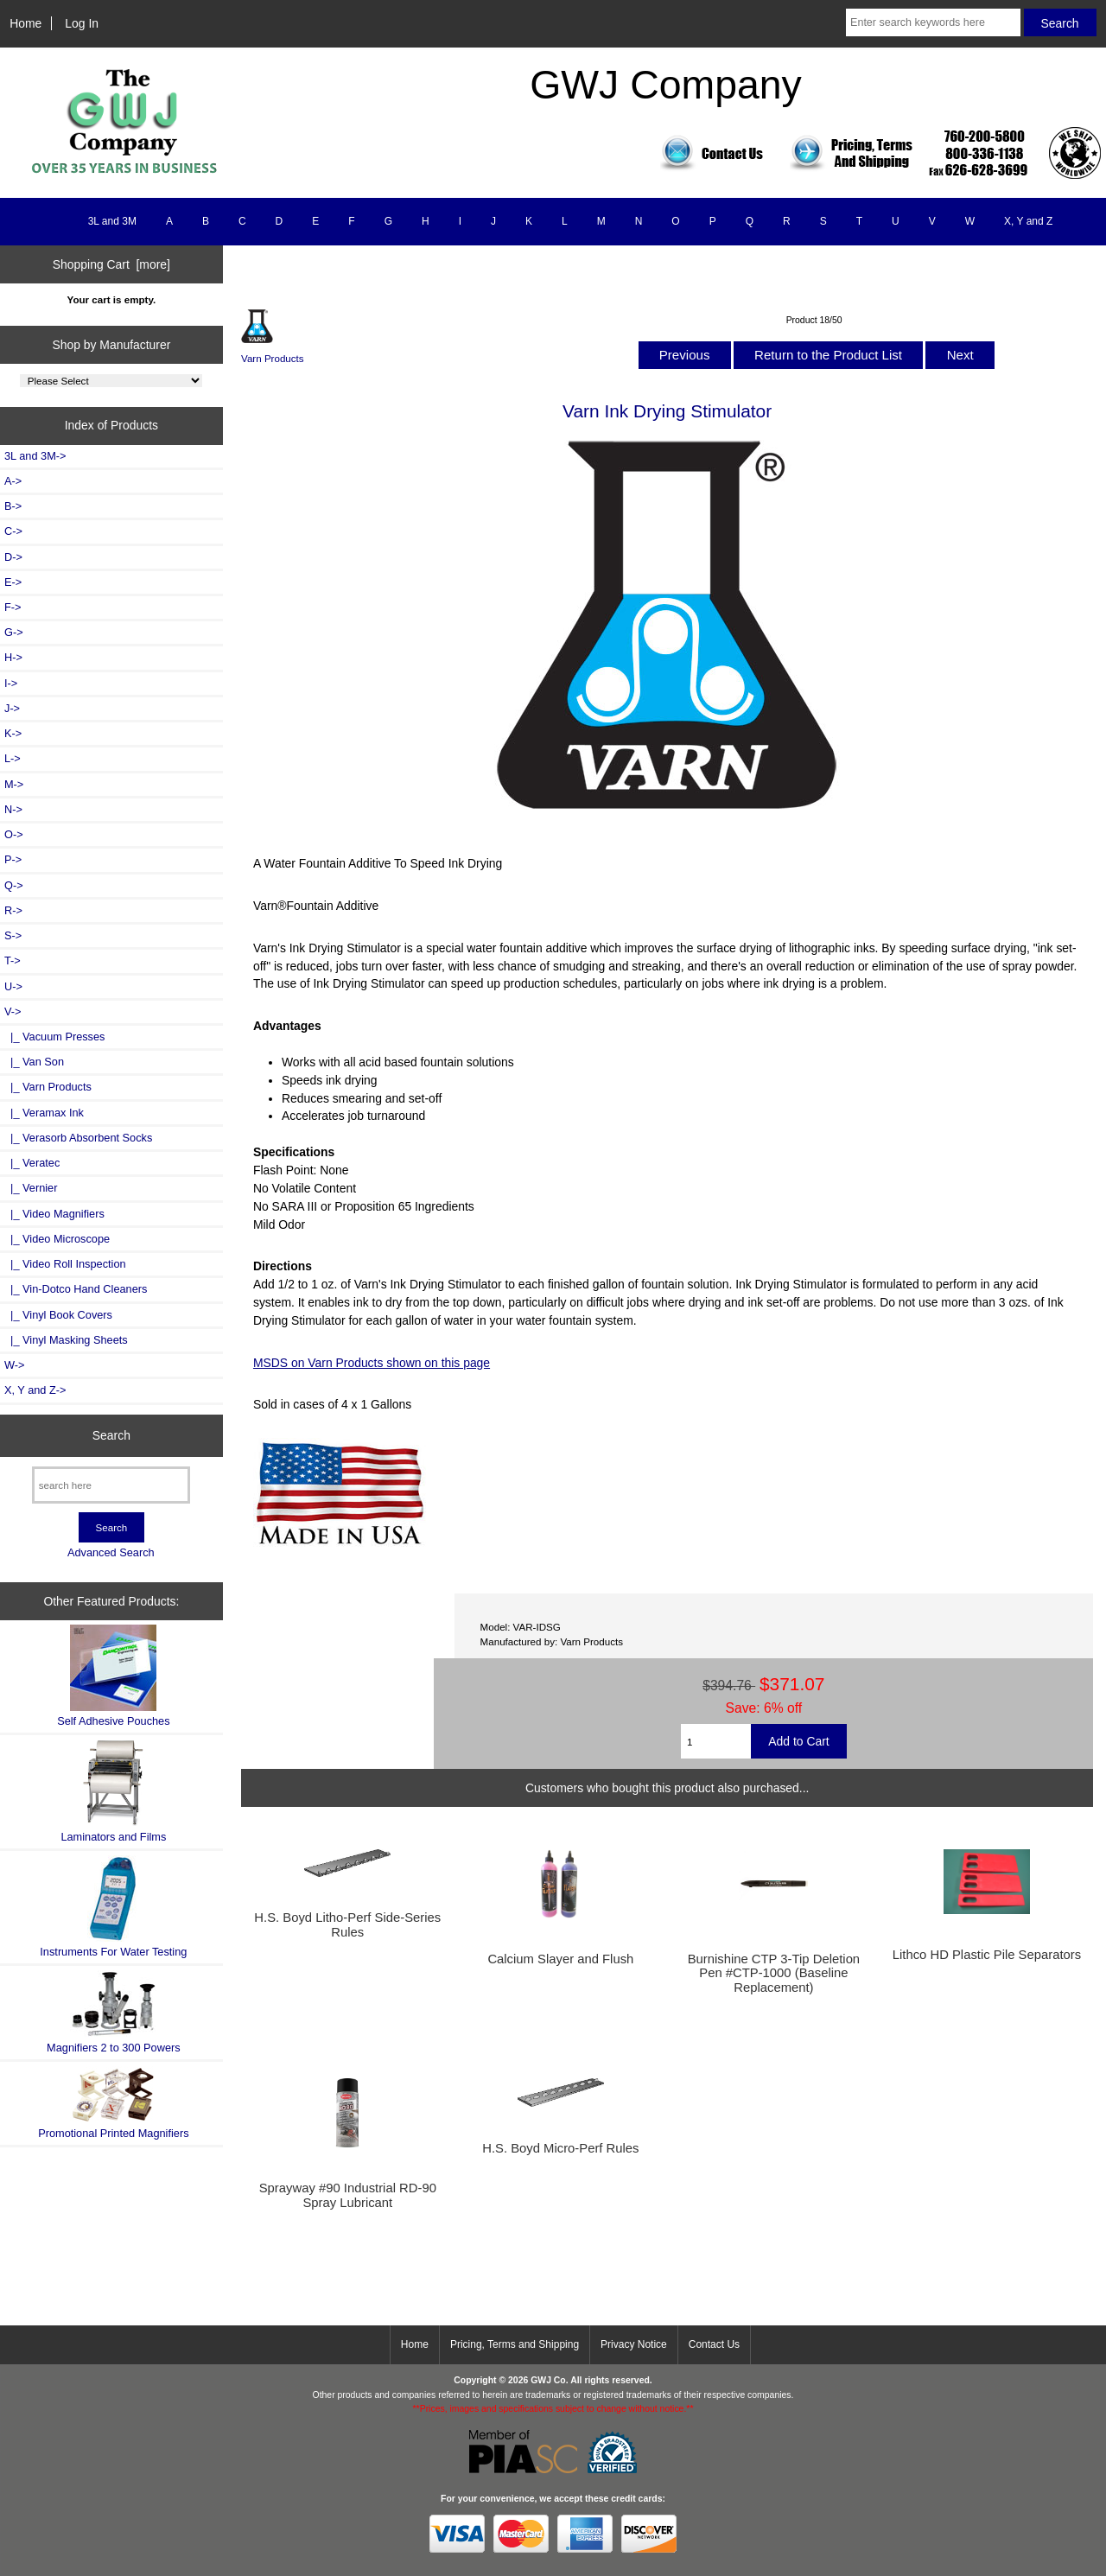  What do you see at coordinates (35, 1389) in the screenshot?
I see `X, Y and Z->` at bounding box center [35, 1389].